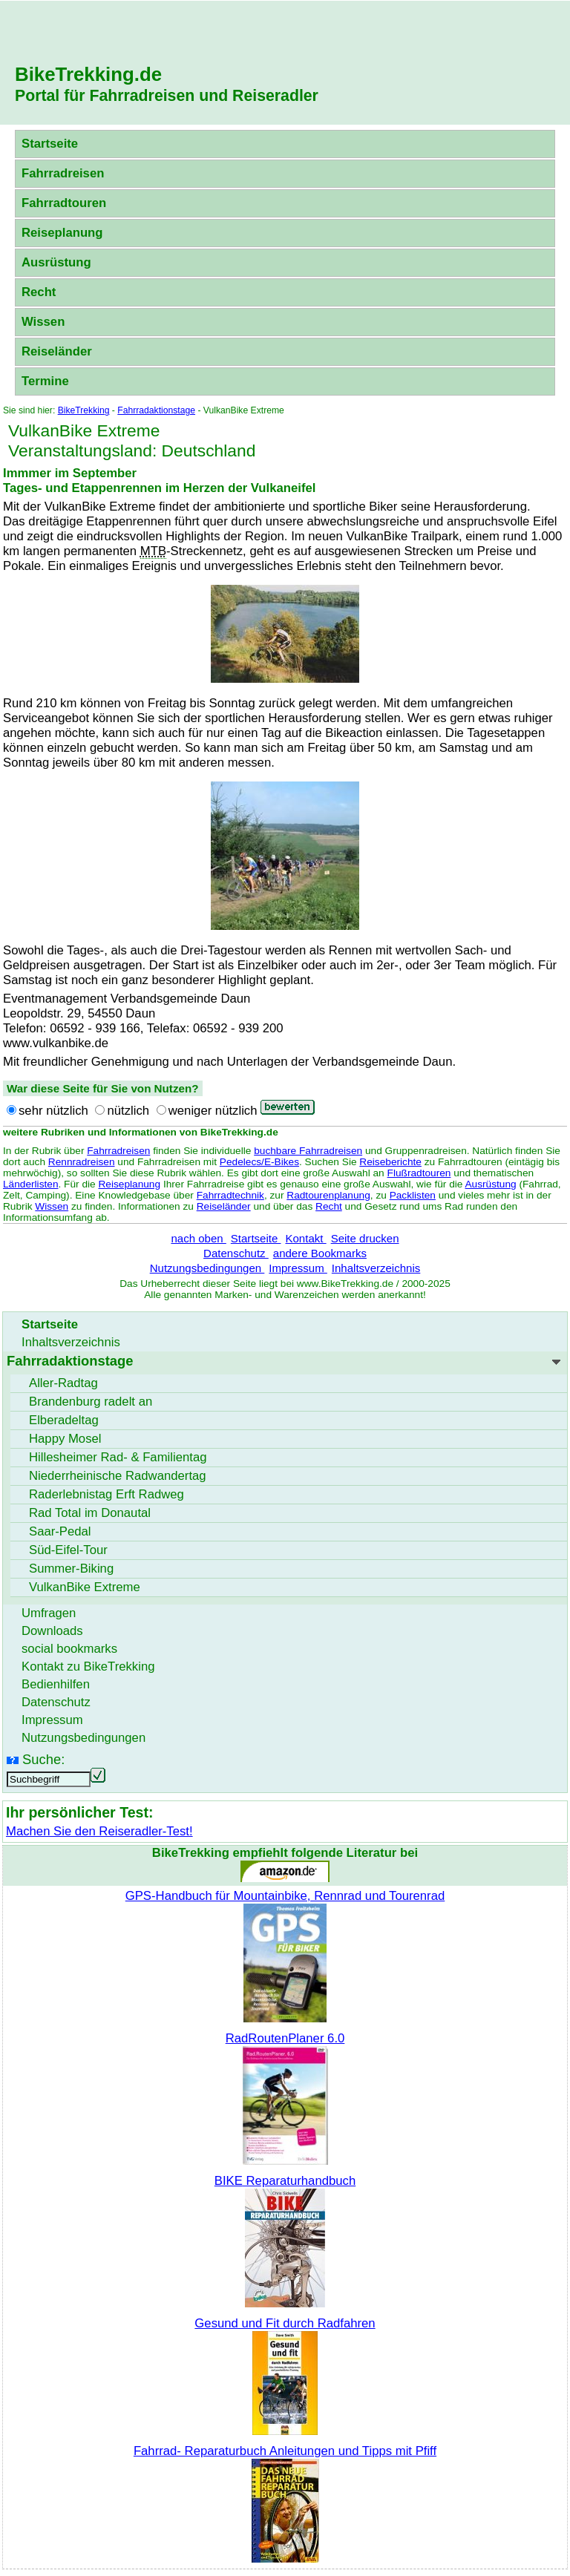 This screenshot has height=2576, width=570. What do you see at coordinates (90, 1401) in the screenshot?
I see `Brandenburg radelt an` at bounding box center [90, 1401].